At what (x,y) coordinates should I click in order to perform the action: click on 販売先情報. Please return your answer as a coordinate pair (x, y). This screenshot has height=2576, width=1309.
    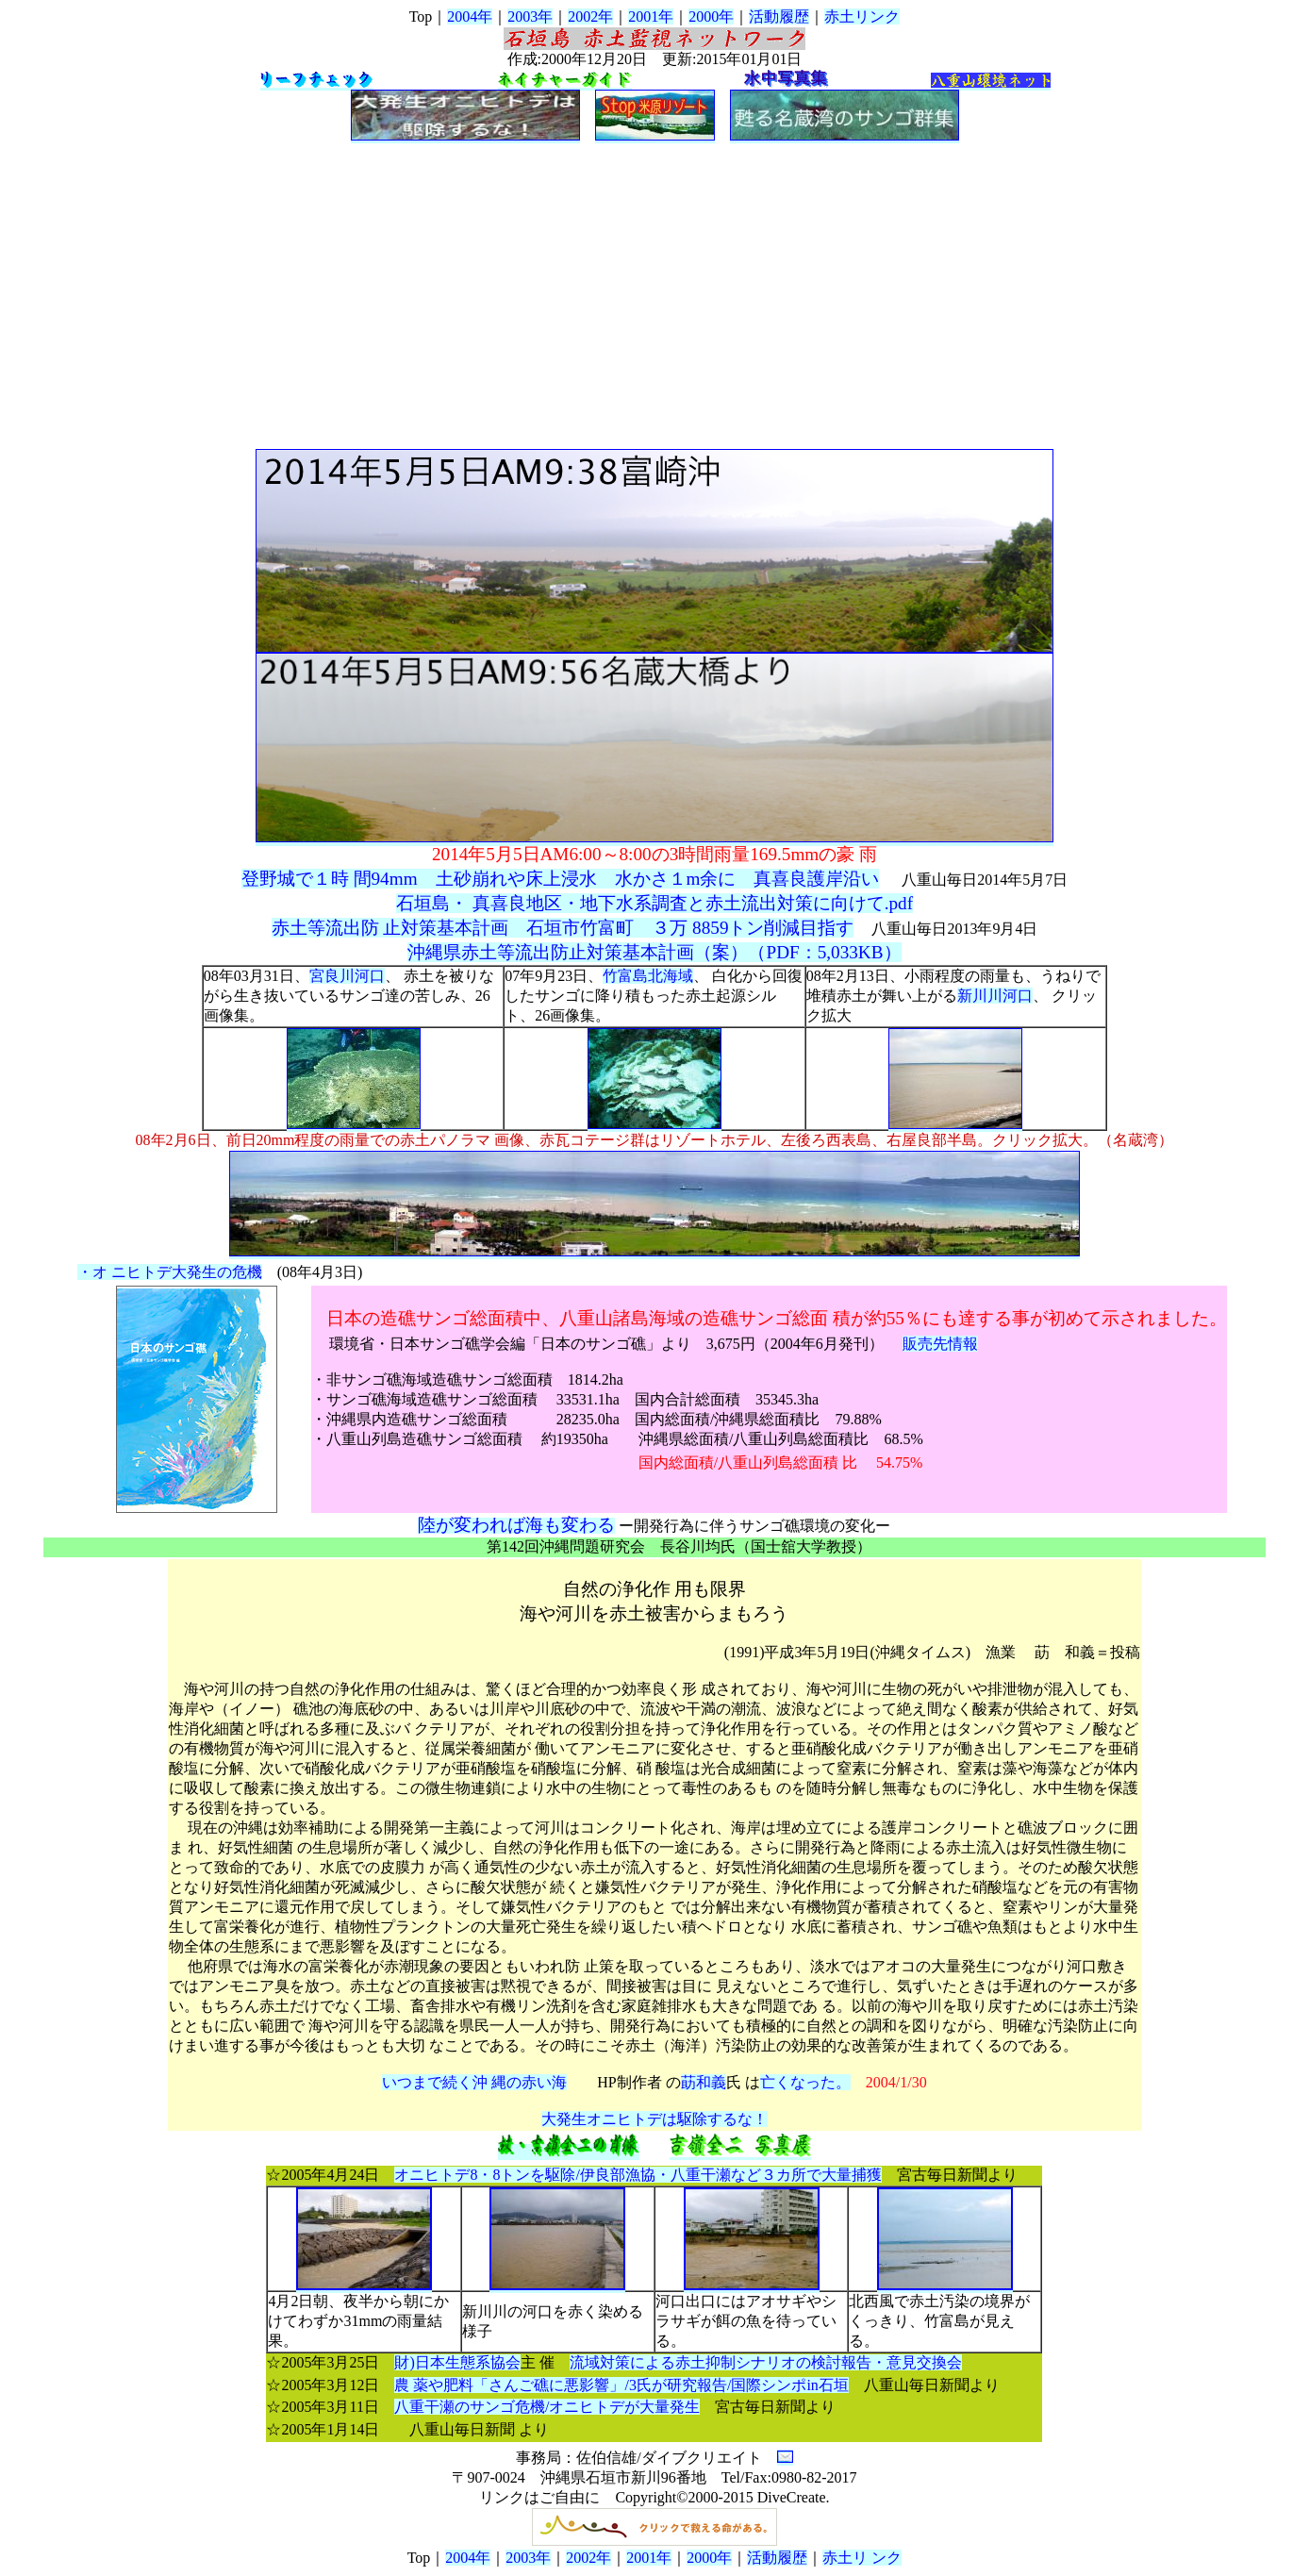
    Looking at the image, I should click on (940, 1344).